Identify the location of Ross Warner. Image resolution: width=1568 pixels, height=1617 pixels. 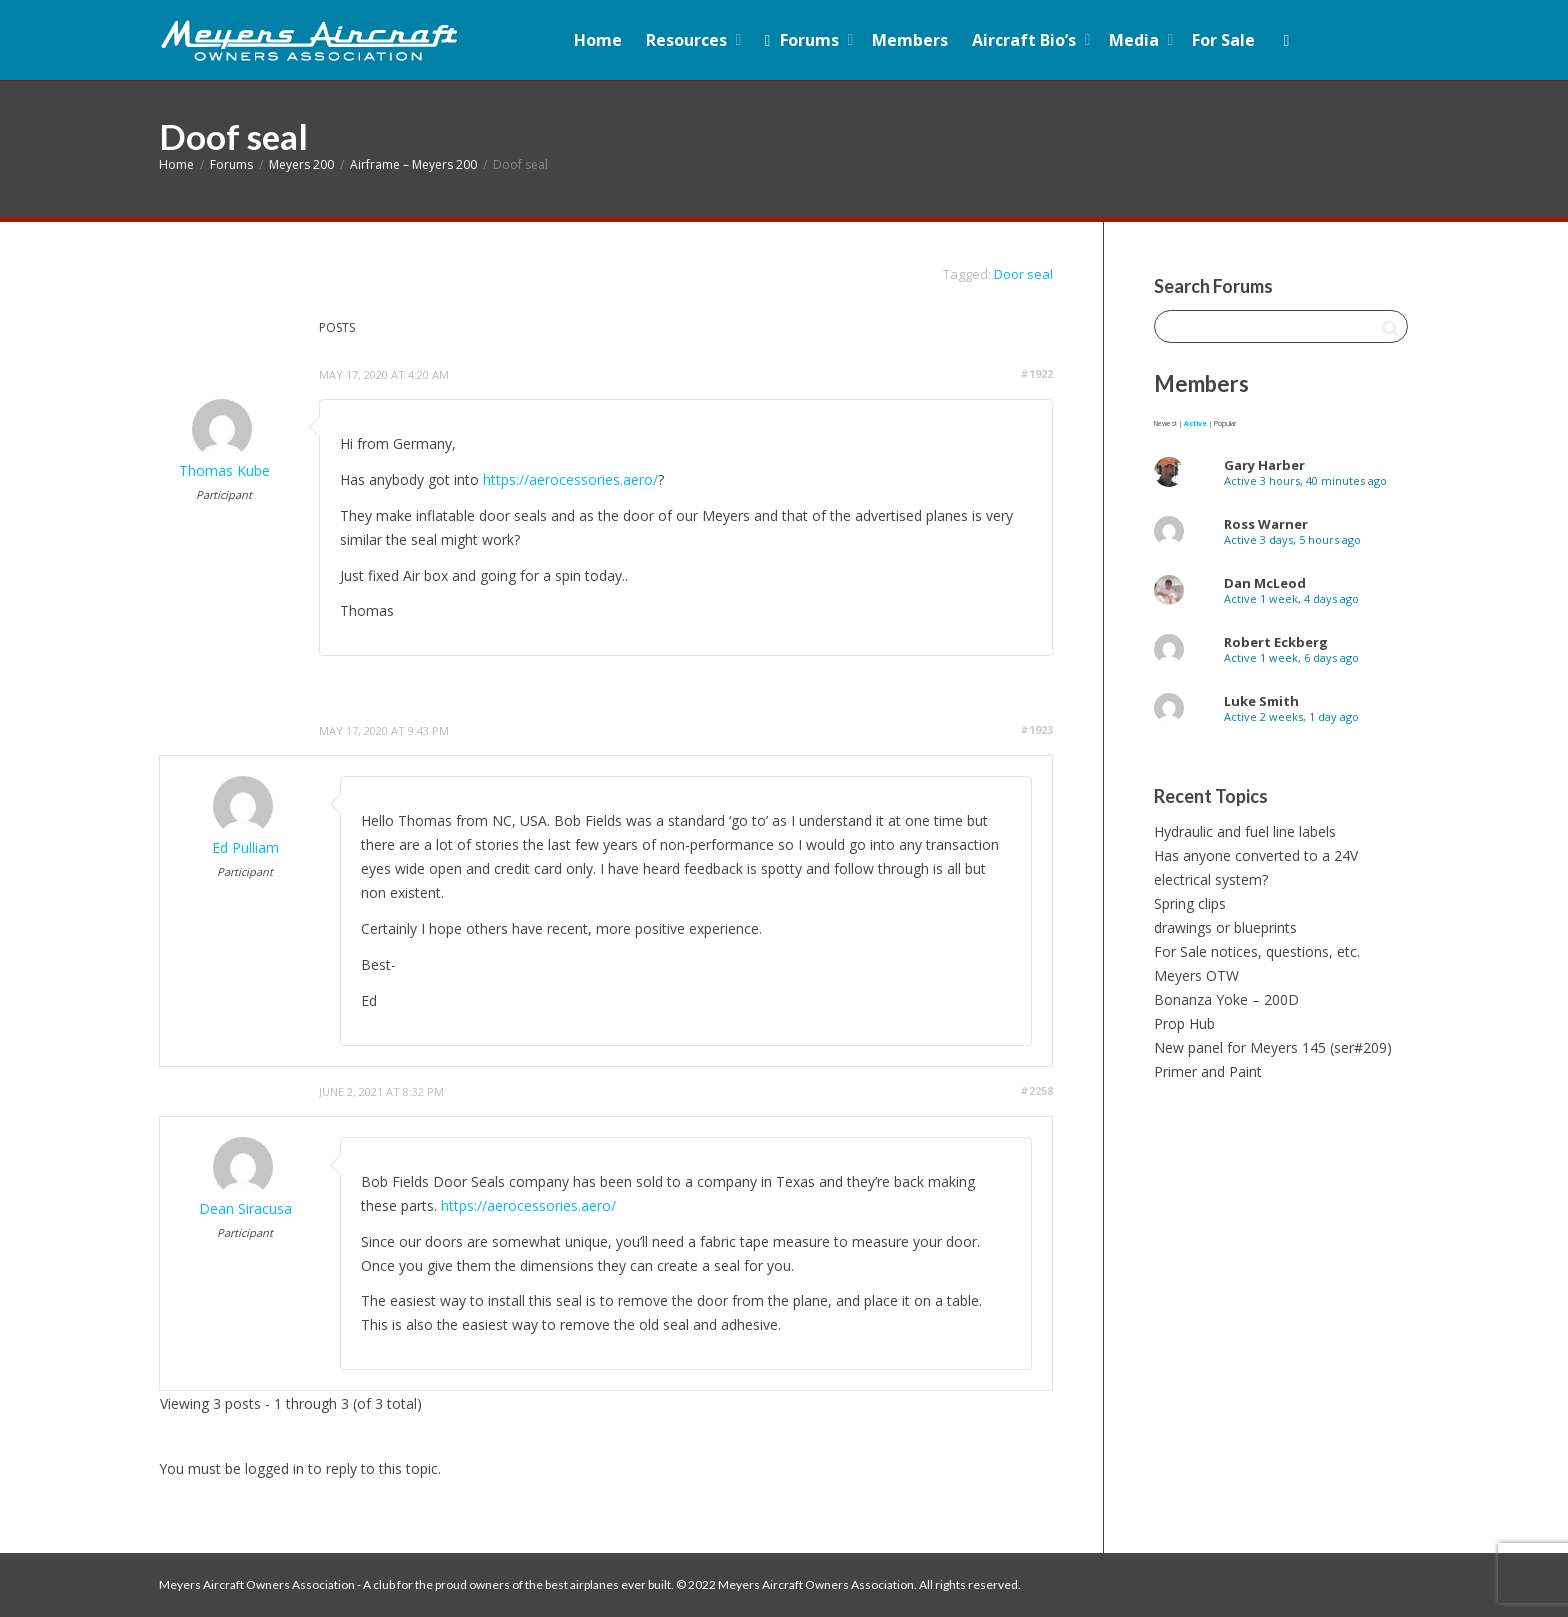
(1266, 524).